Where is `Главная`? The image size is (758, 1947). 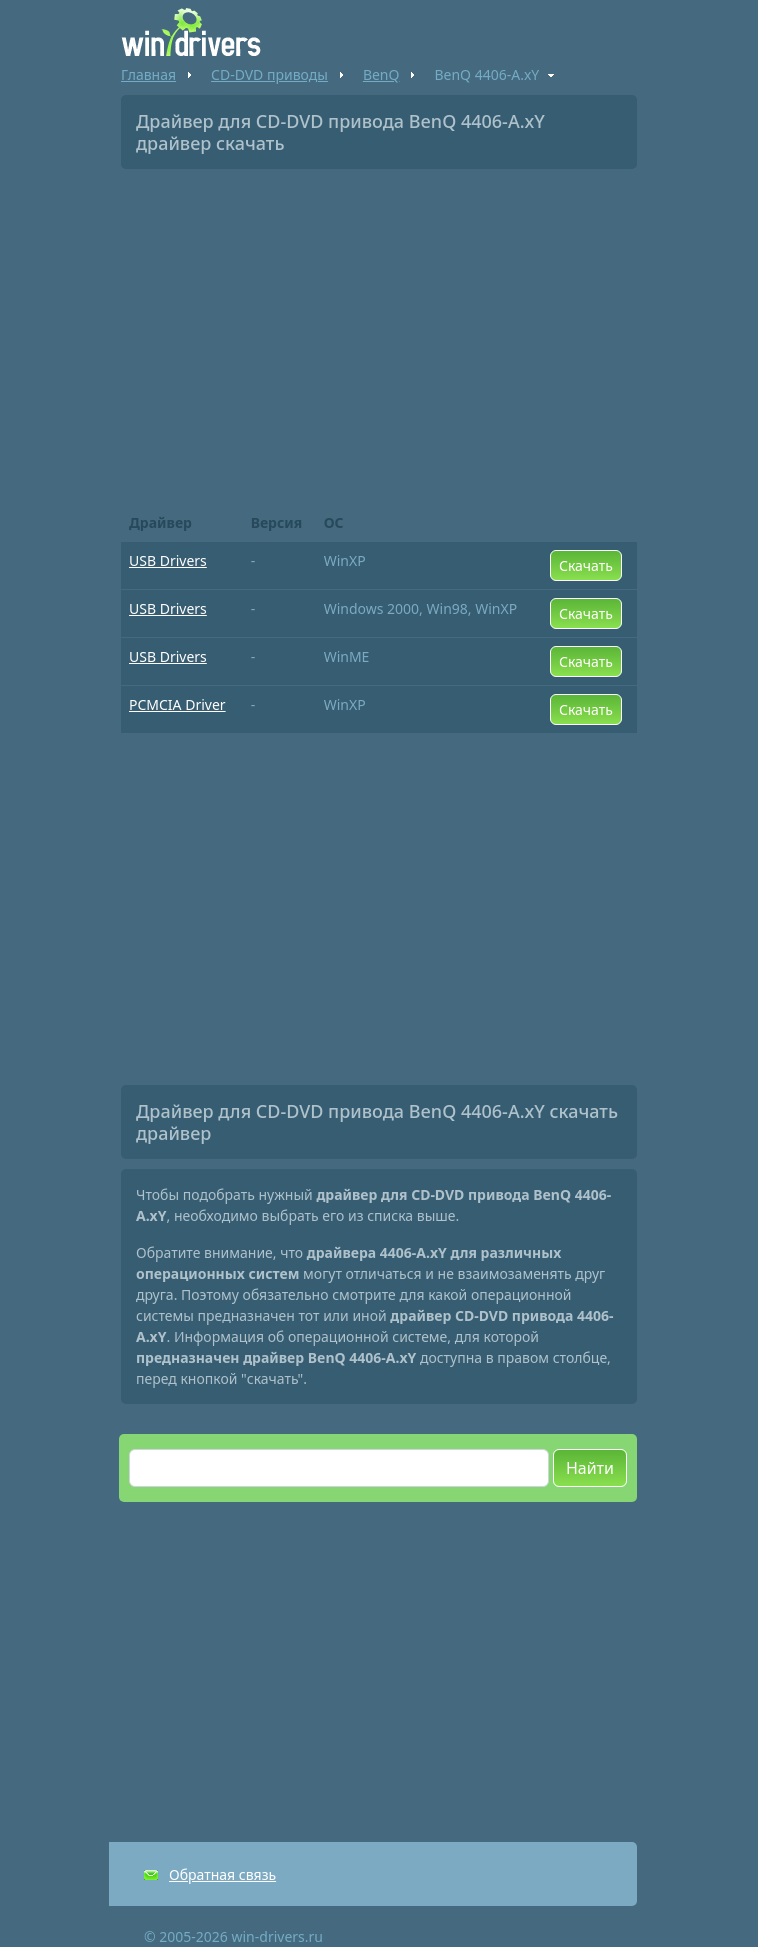
Главная is located at coordinates (148, 74).